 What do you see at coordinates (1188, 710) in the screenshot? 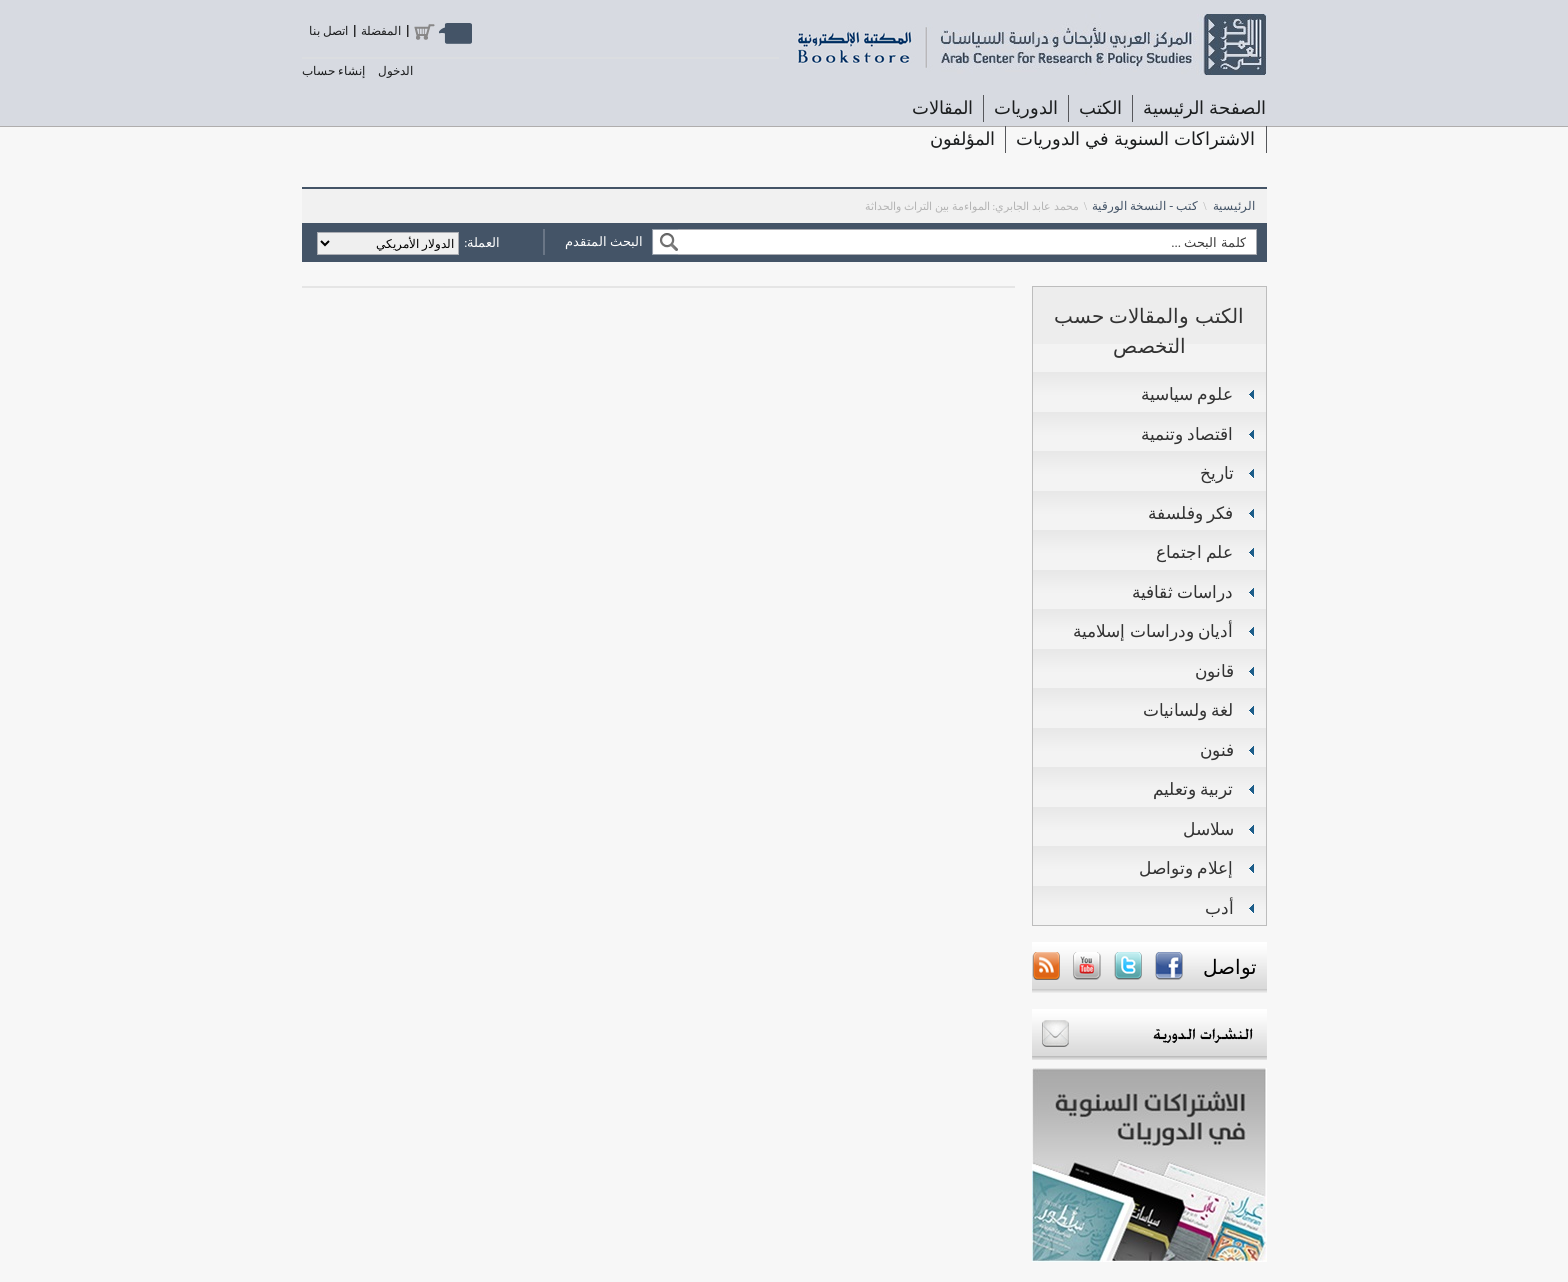
I see `لغة ولسانيات` at bounding box center [1188, 710].